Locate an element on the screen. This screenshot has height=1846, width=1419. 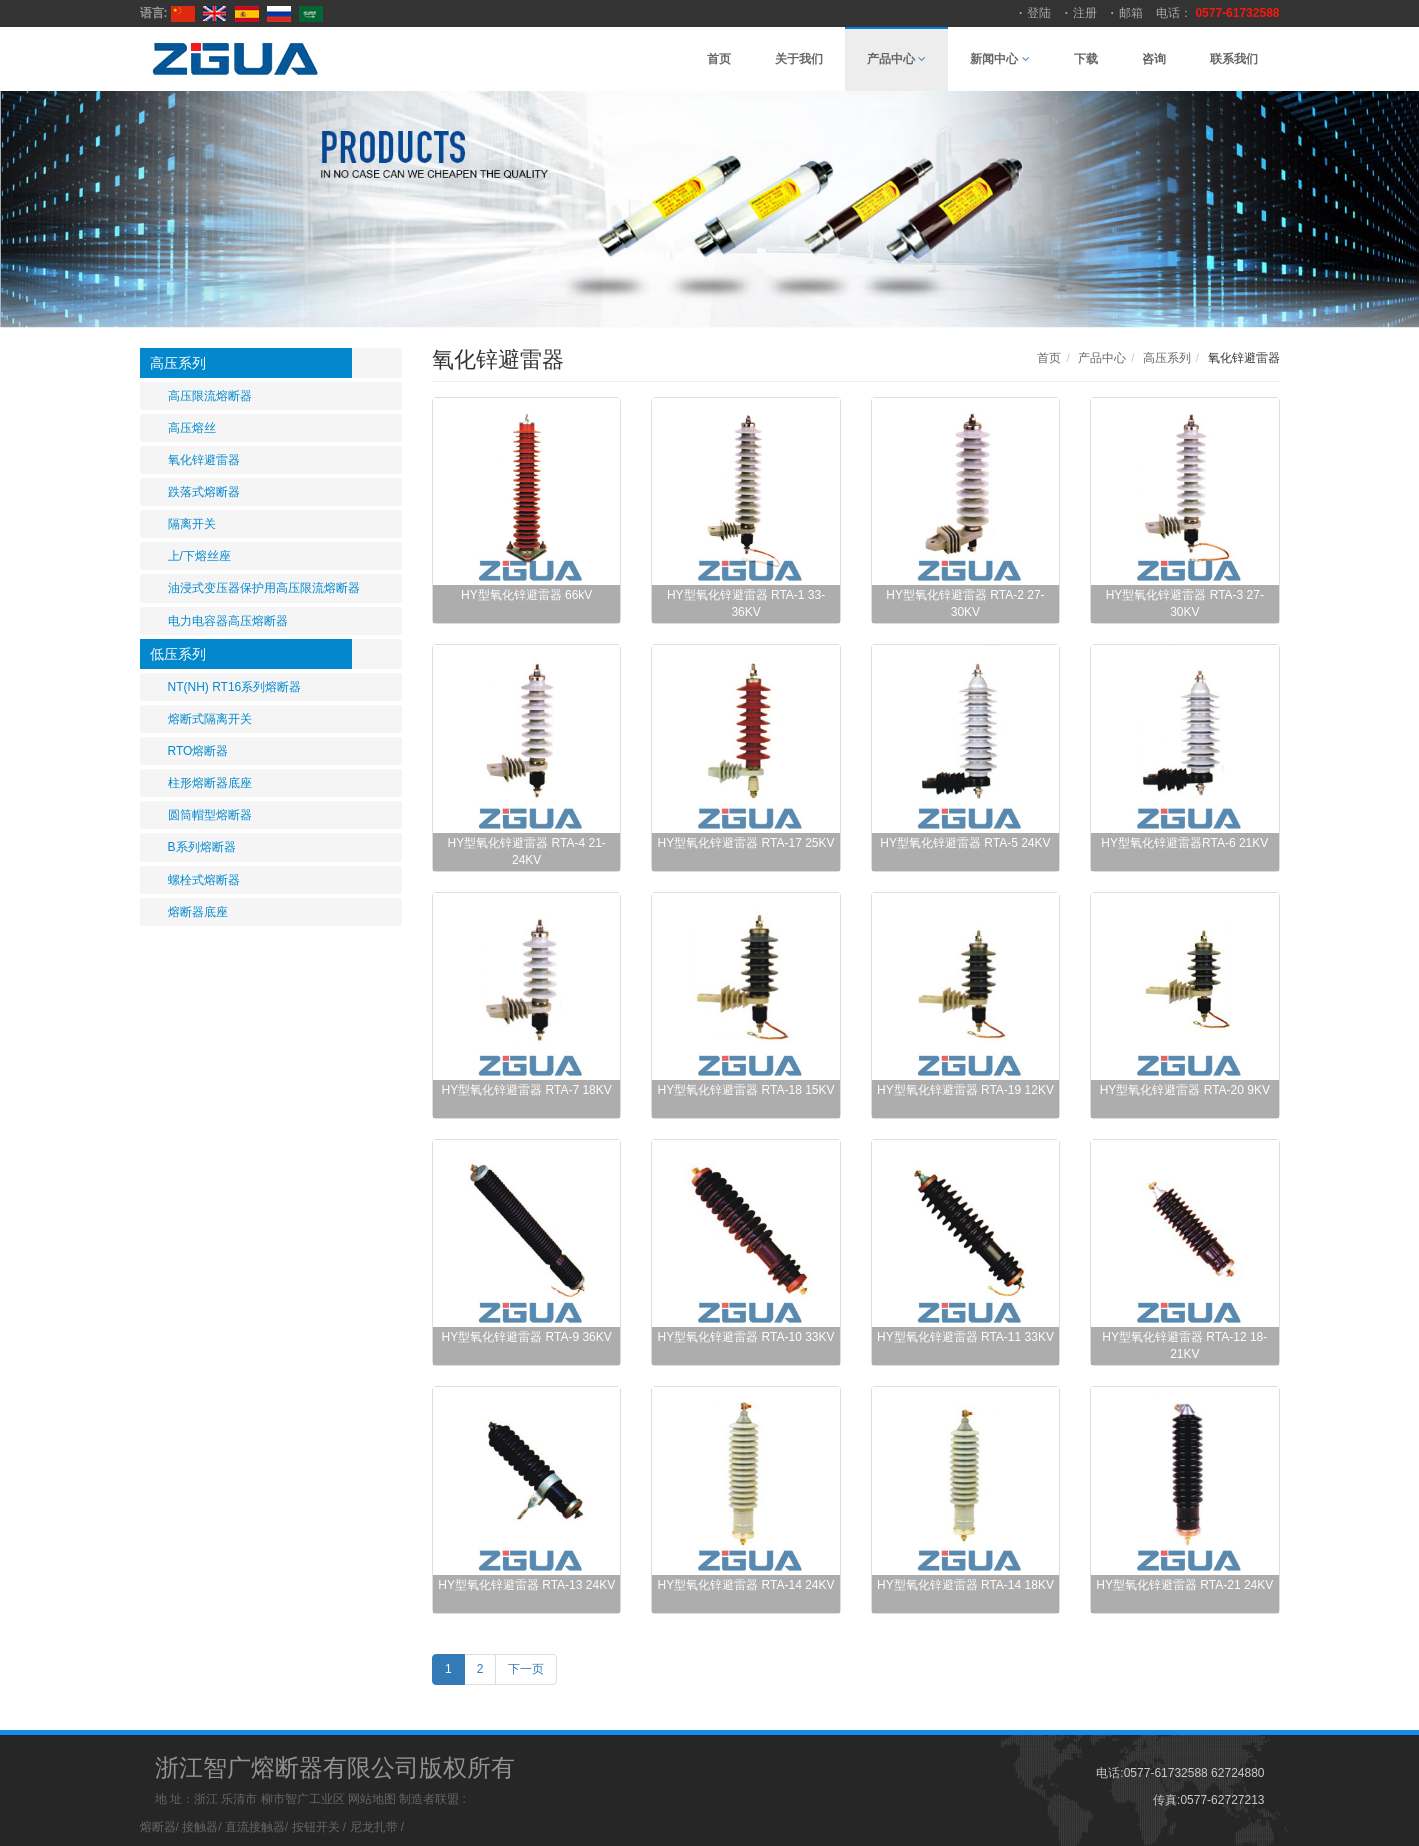
HY型氧化锌避雷器 RTA-1 33-36KV is located at coordinates (746, 603).